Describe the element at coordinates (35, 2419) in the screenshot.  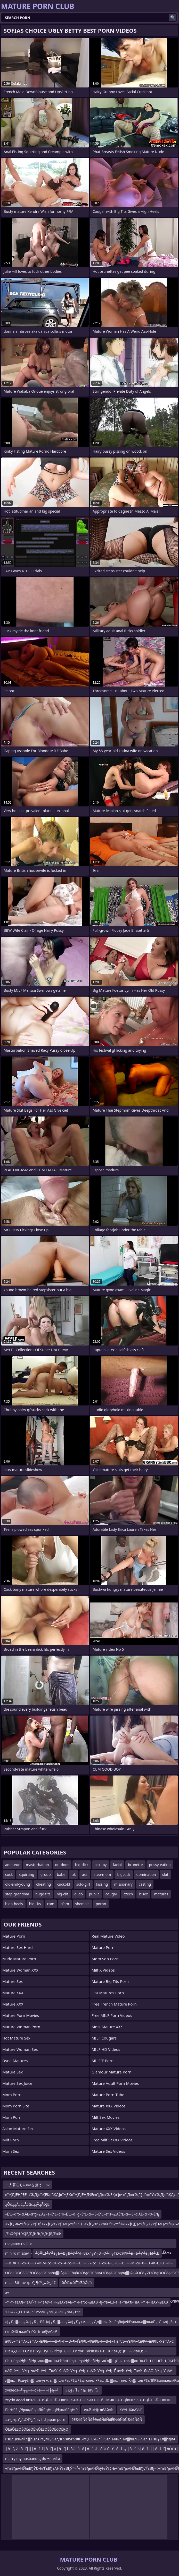
I see `ذ·ر–ذ‚ذµر™آ©ذ´ر”ذ“ jav hd japan porn` at that location.